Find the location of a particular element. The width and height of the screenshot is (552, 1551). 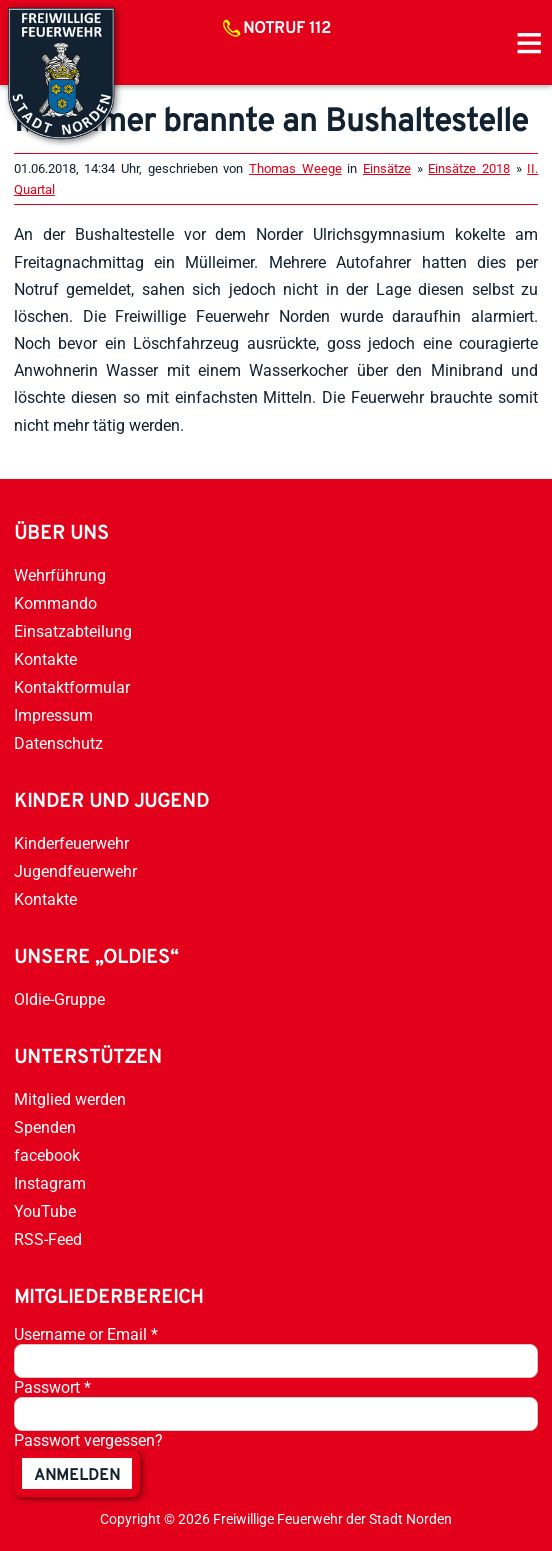

Einsätze is located at coordinates (387, 168).